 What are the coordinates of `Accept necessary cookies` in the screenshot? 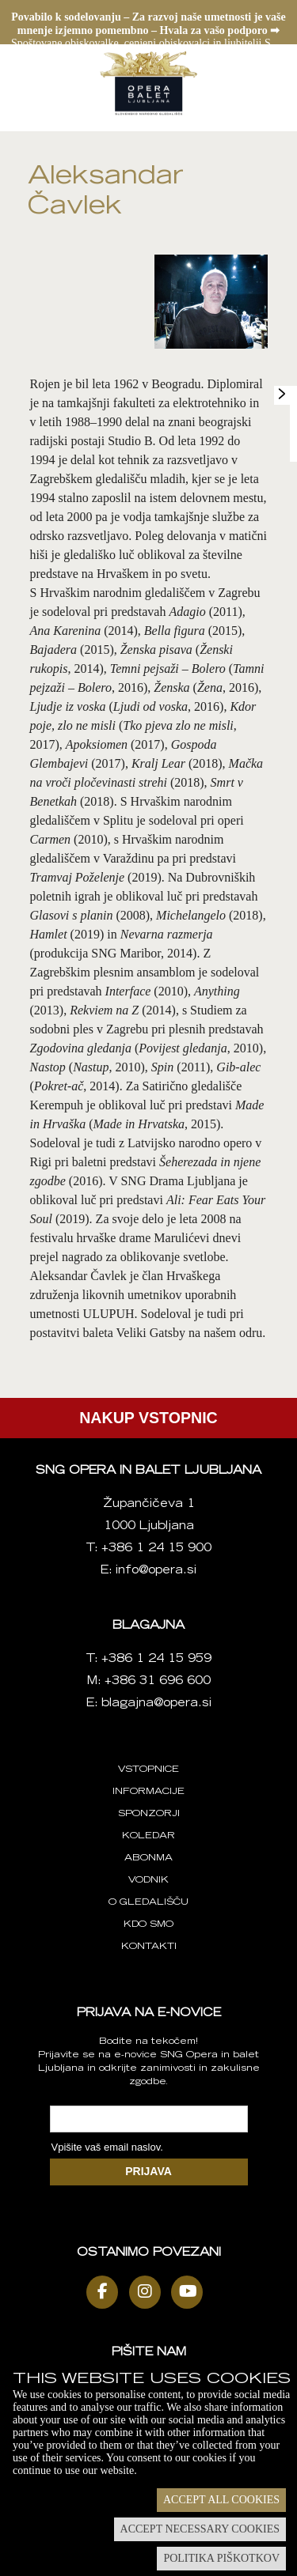 It's located at (200, 2529).